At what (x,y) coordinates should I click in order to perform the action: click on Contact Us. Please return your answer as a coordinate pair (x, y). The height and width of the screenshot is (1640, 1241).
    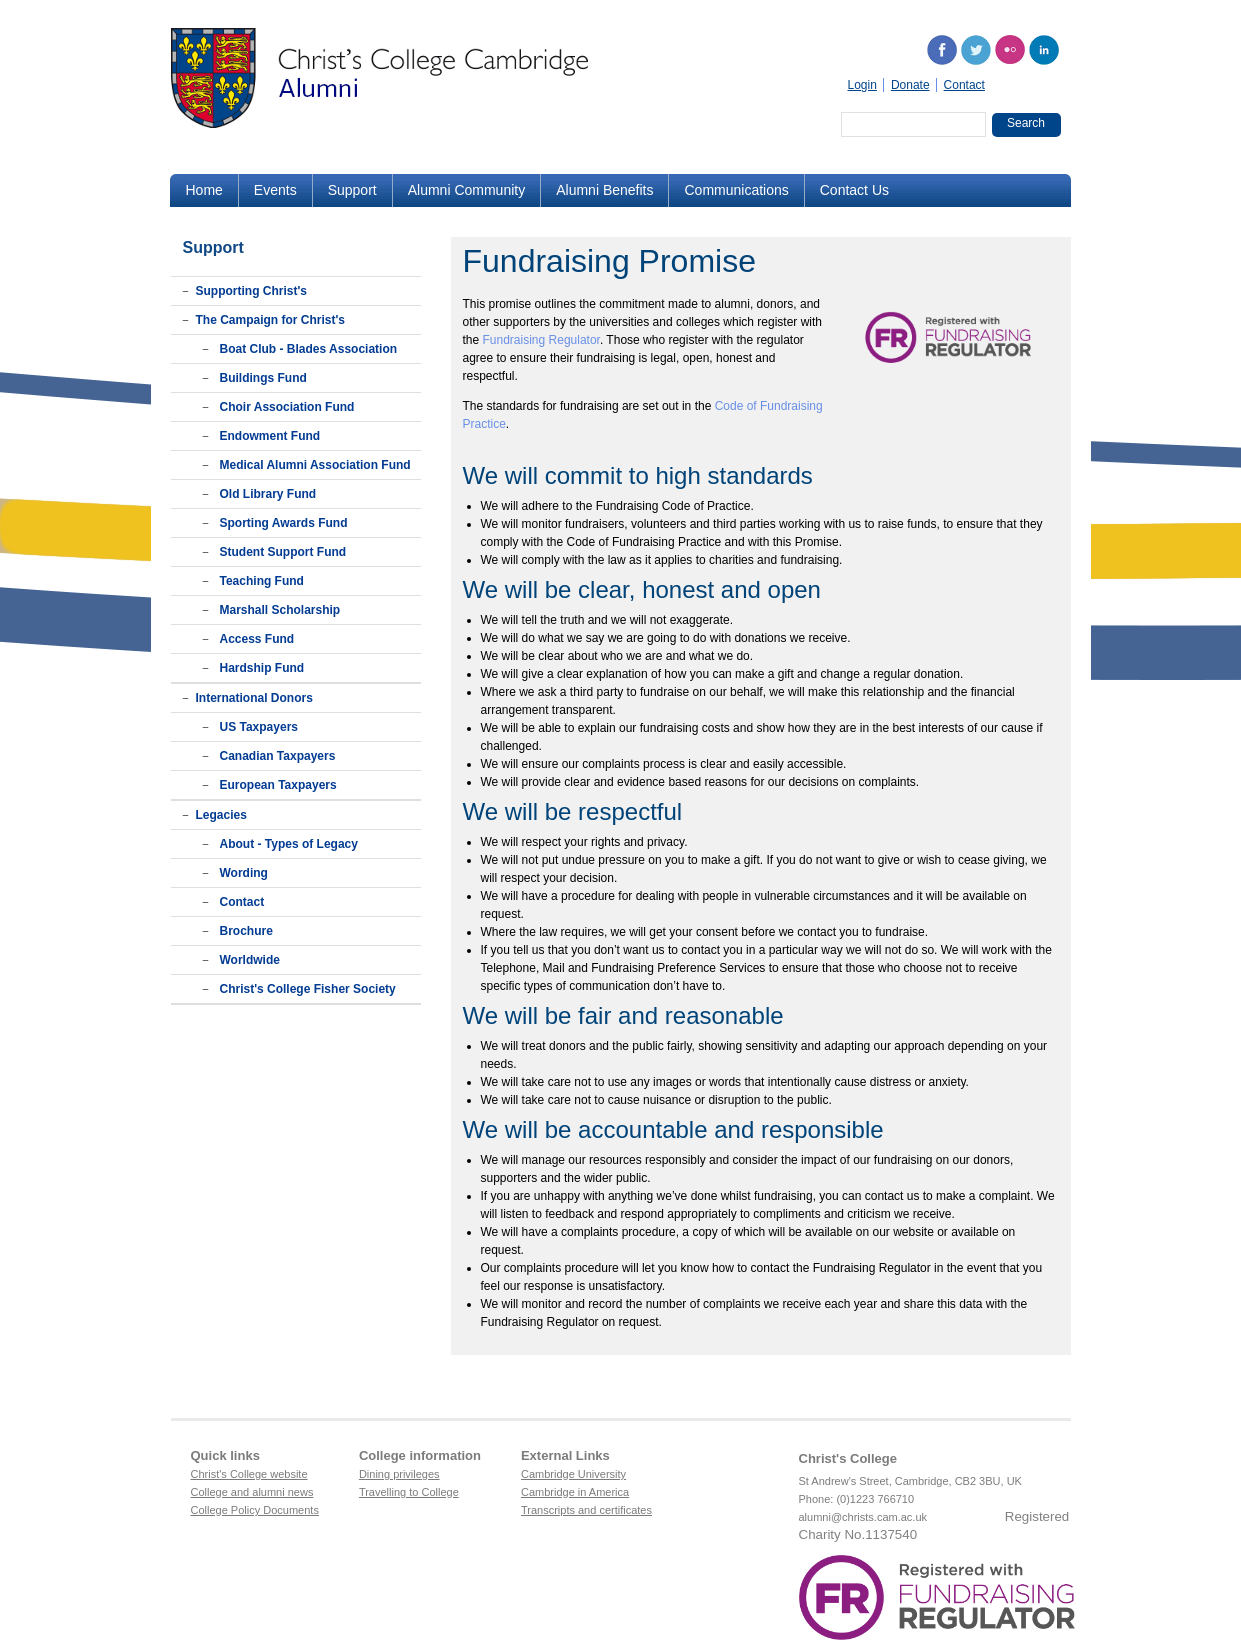
    Looking at the image, I should click on (854, 190).